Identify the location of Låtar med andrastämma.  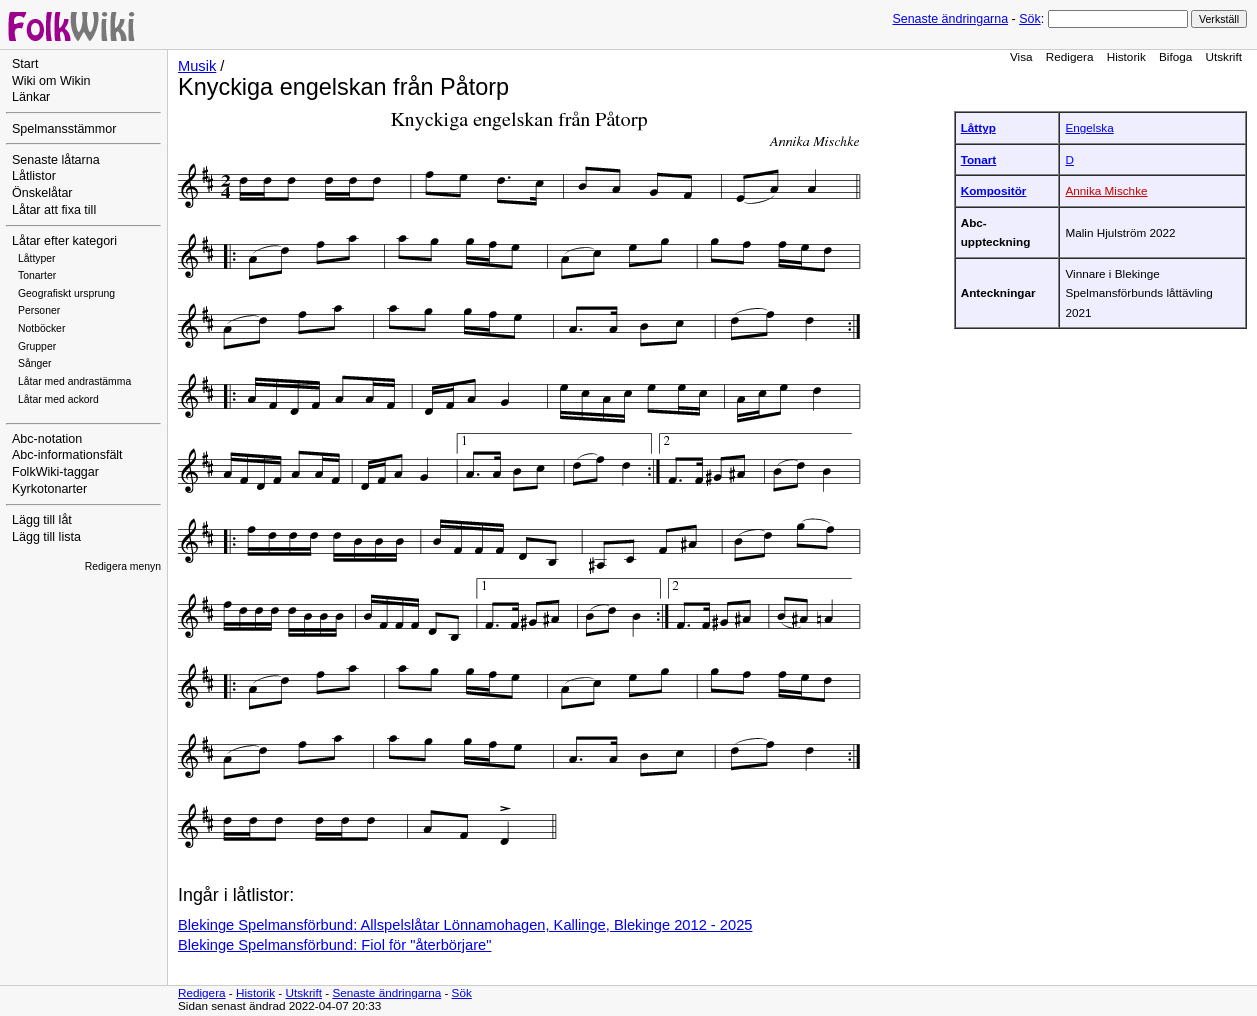
(74, 381).